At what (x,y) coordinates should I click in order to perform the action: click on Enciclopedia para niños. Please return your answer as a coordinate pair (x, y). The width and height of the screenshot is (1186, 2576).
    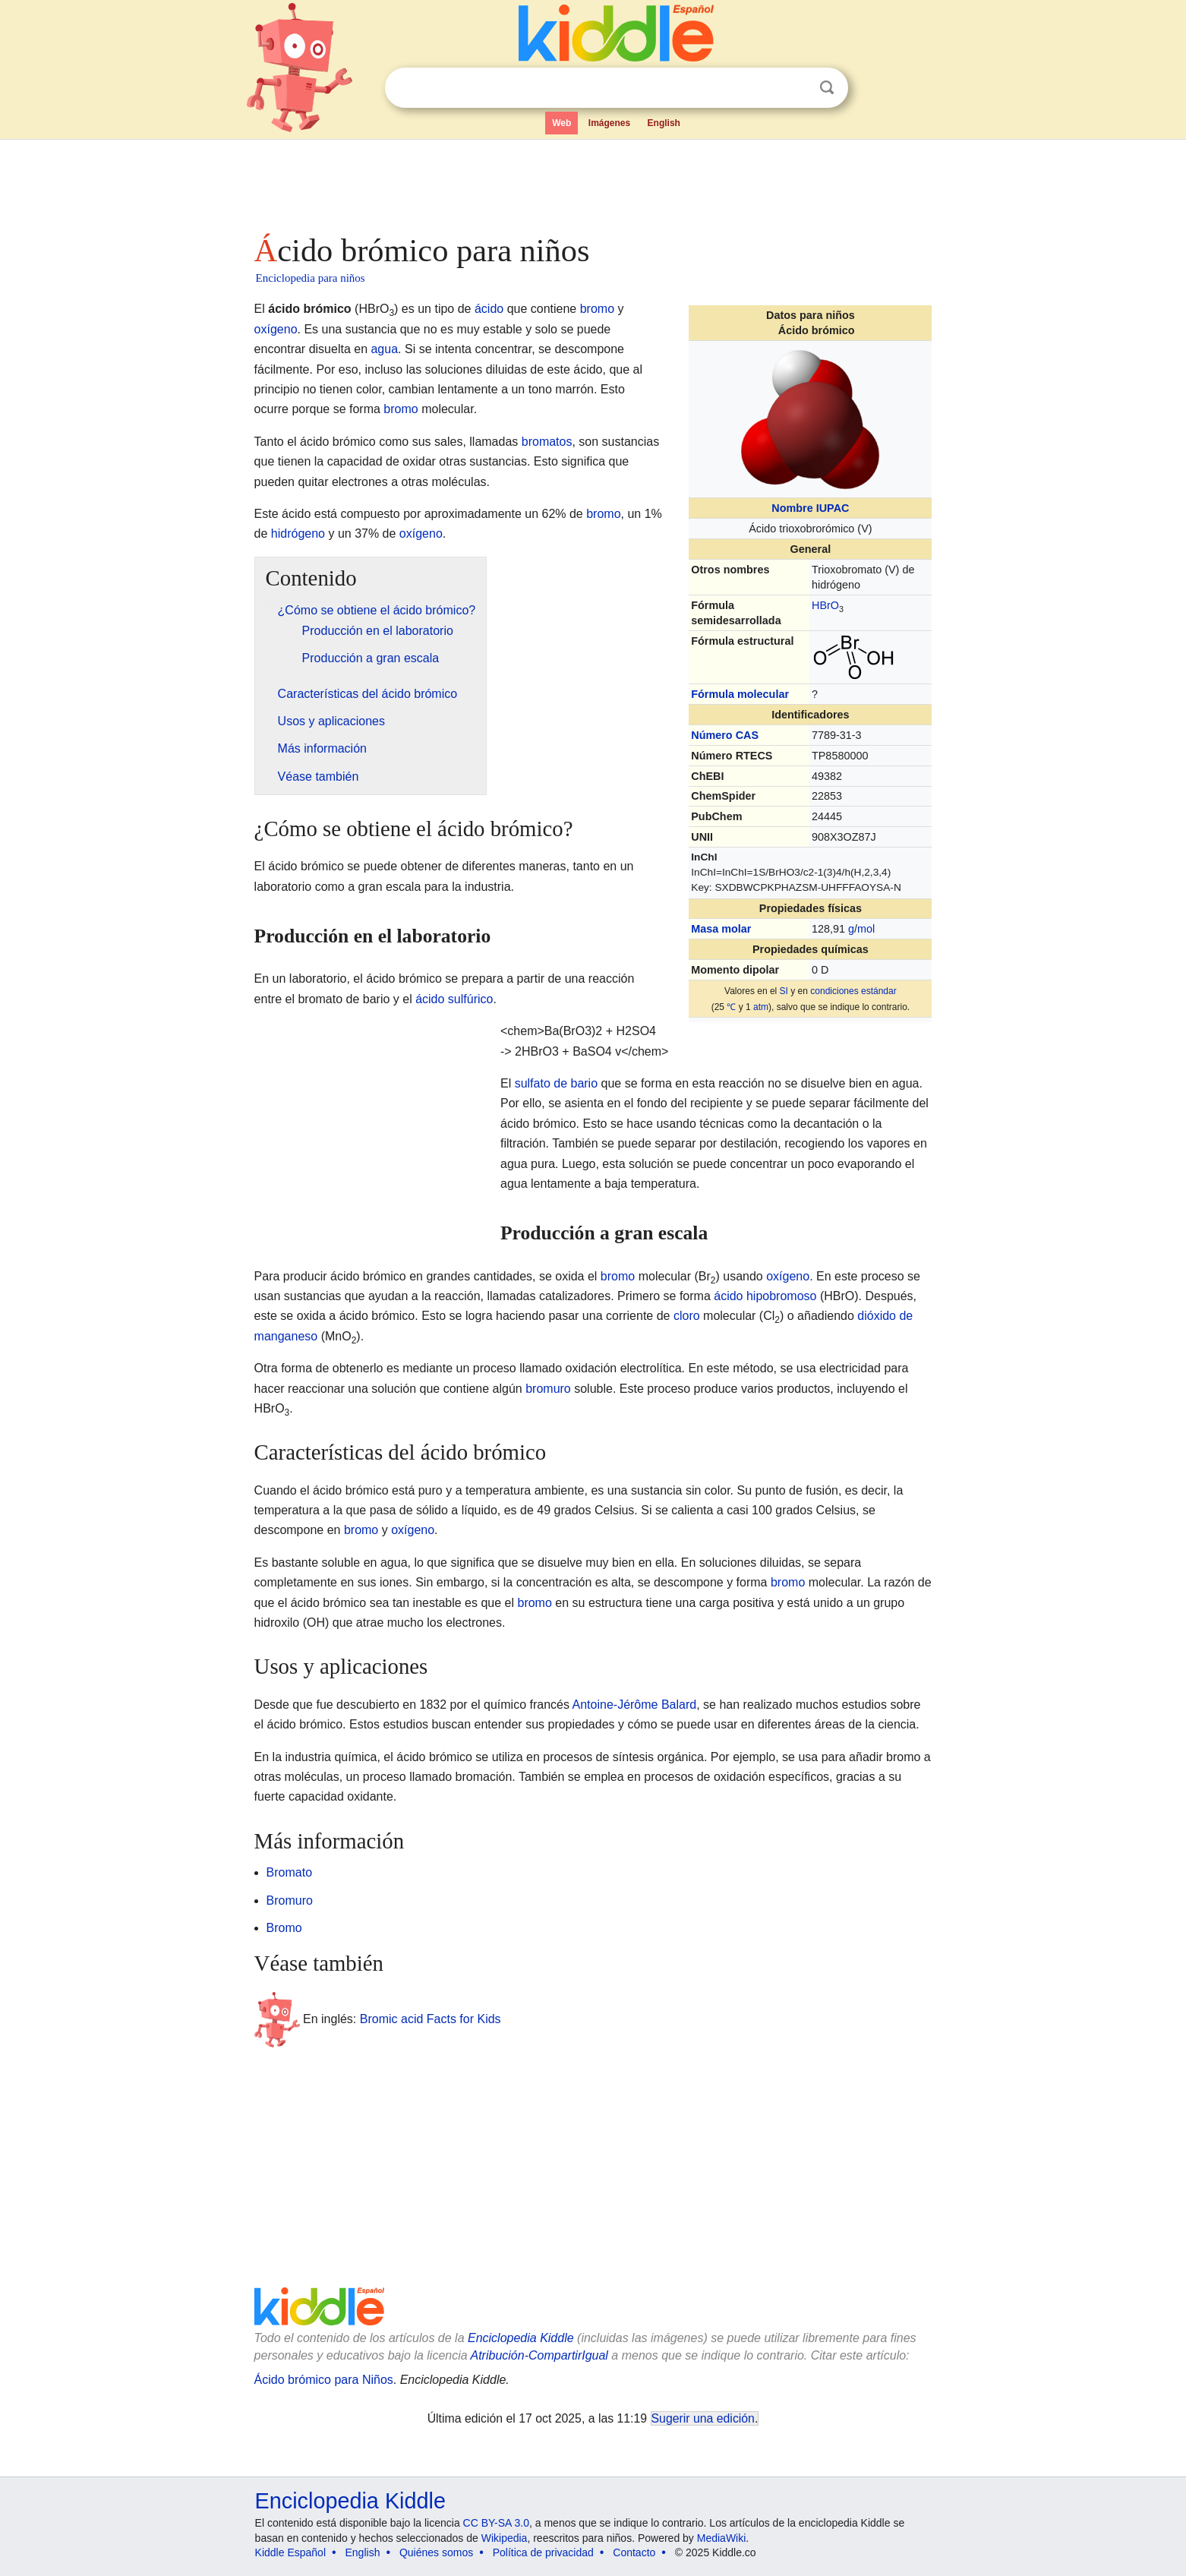
    Looking at the image, I should click on (310, 278).